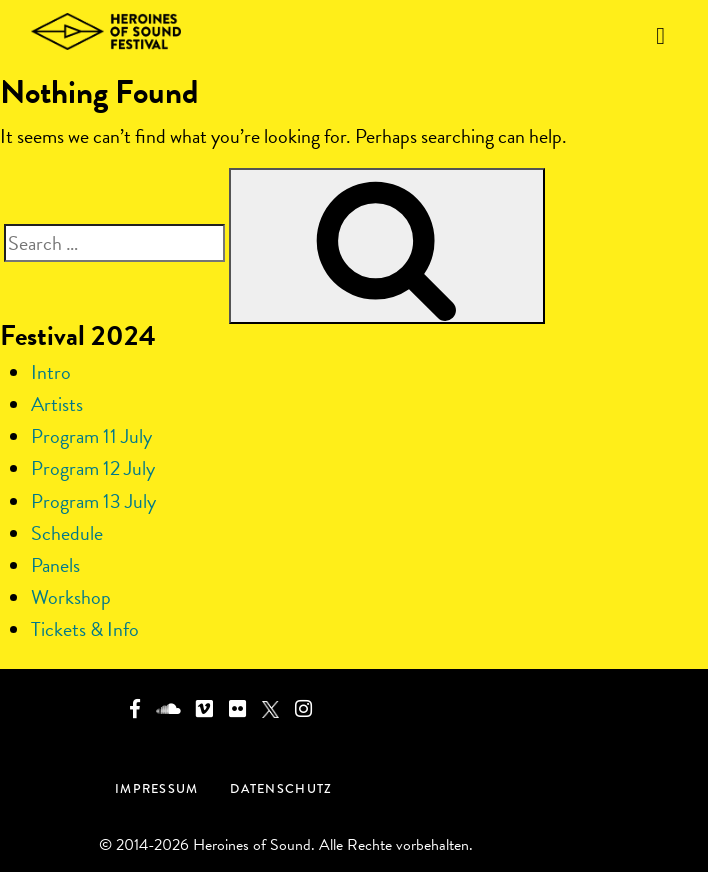 This screenshot has height=872, width=708. What do you see at coordinates (93, 501) in the screenshot?
I see `Program 13 July` at bounding box center [93, 501].